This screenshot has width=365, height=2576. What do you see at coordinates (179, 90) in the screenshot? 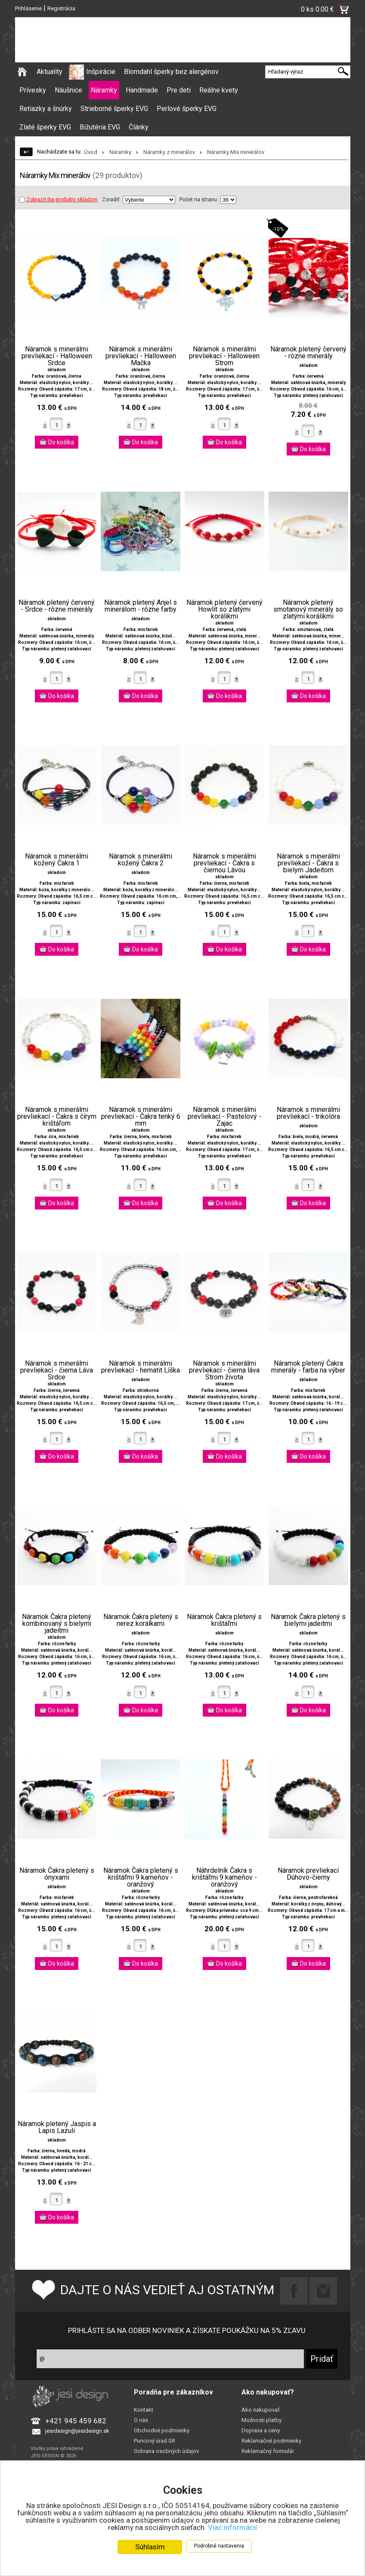
I see `Pre deti` at bounding box center [179, 90].